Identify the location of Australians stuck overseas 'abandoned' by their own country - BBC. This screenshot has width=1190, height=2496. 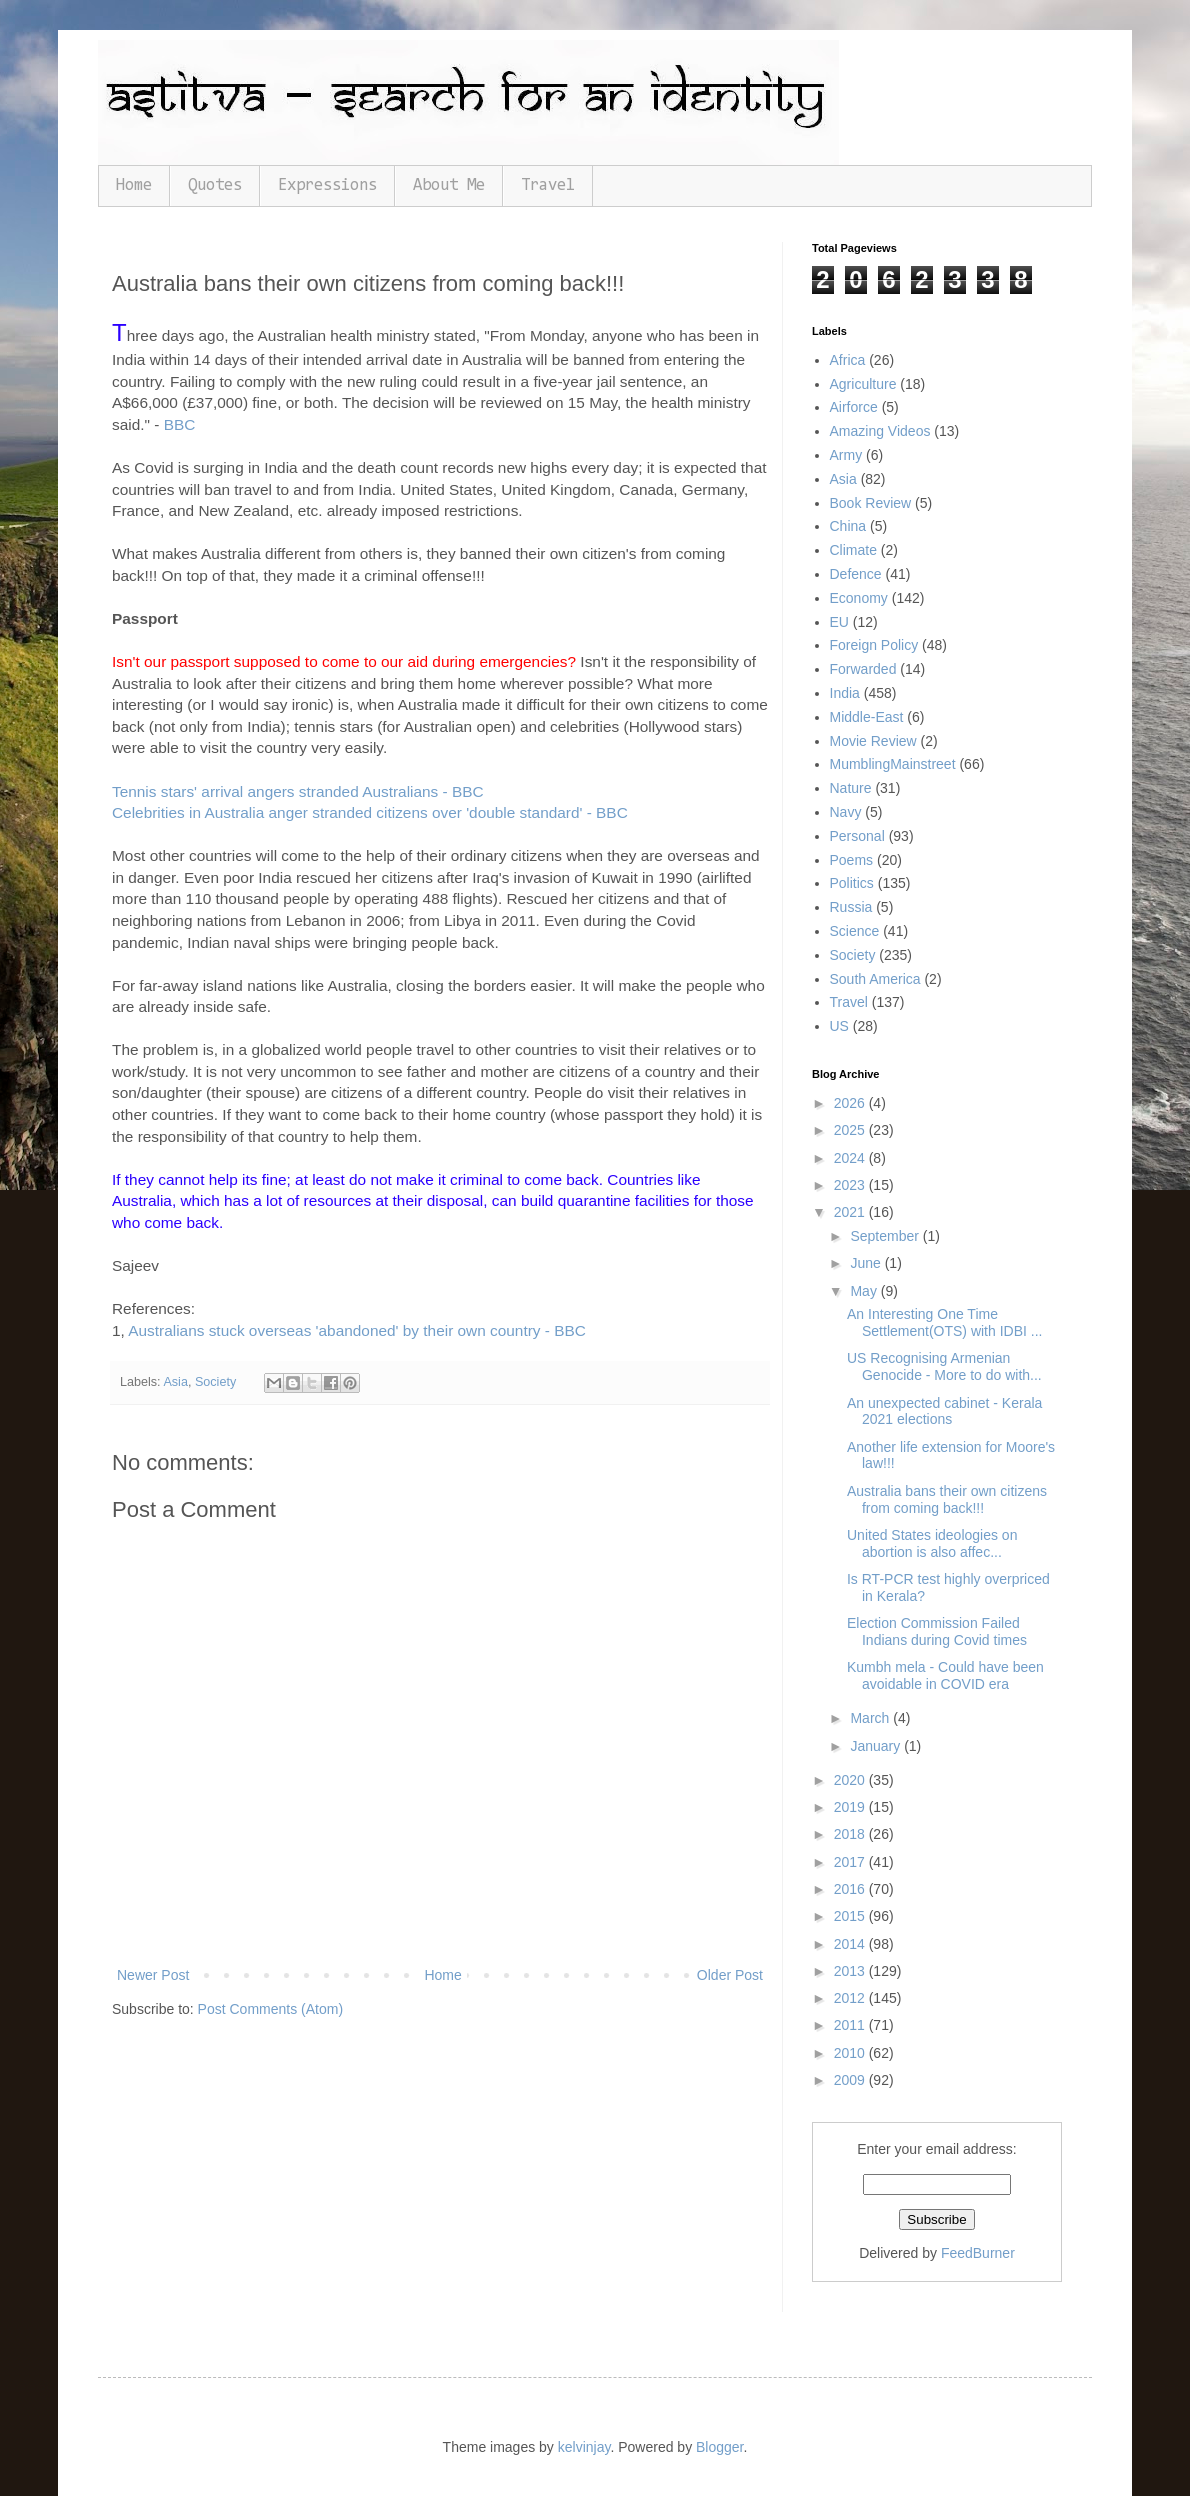
(357, 1330).